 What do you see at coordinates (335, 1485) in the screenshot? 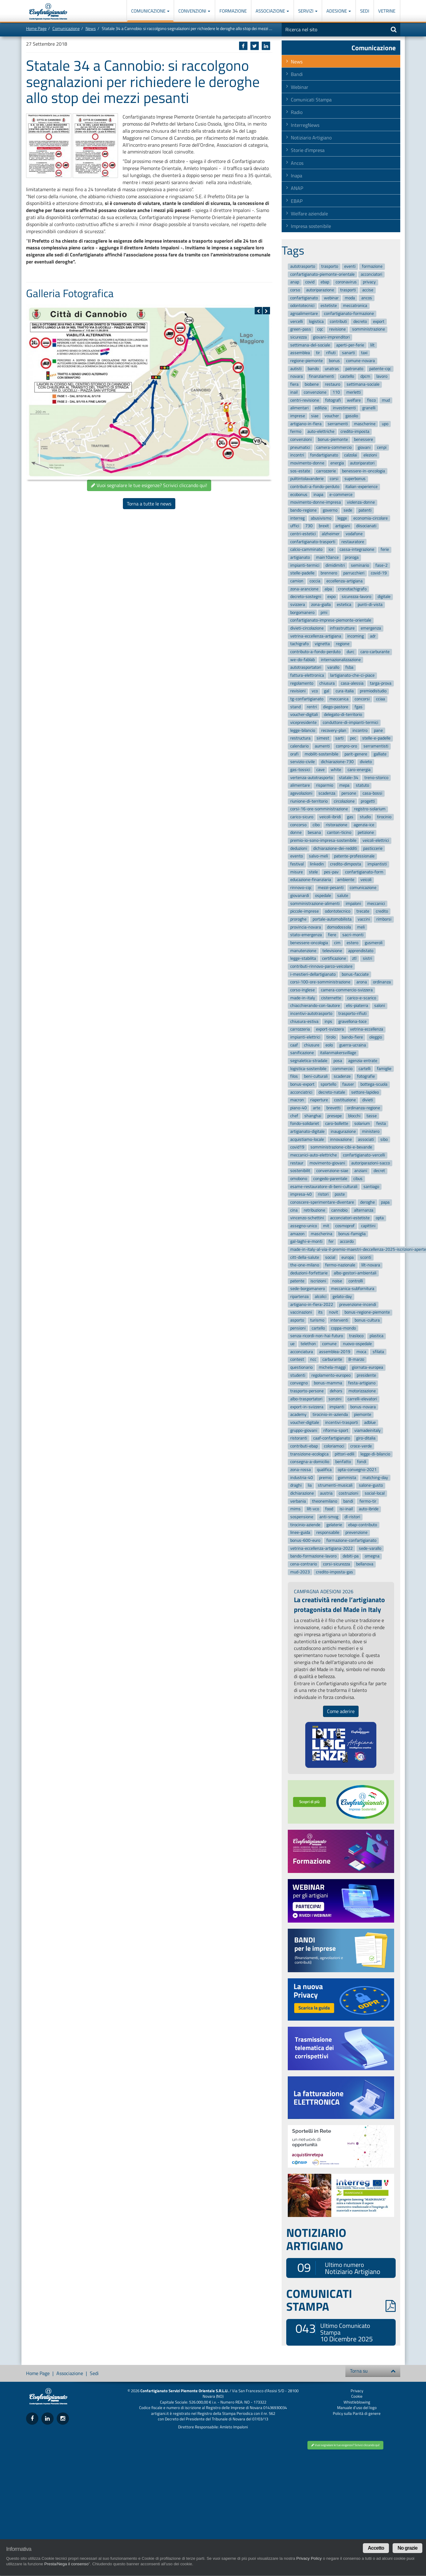
I see `strumenti-musicali` at bounding box center [335, 1485].